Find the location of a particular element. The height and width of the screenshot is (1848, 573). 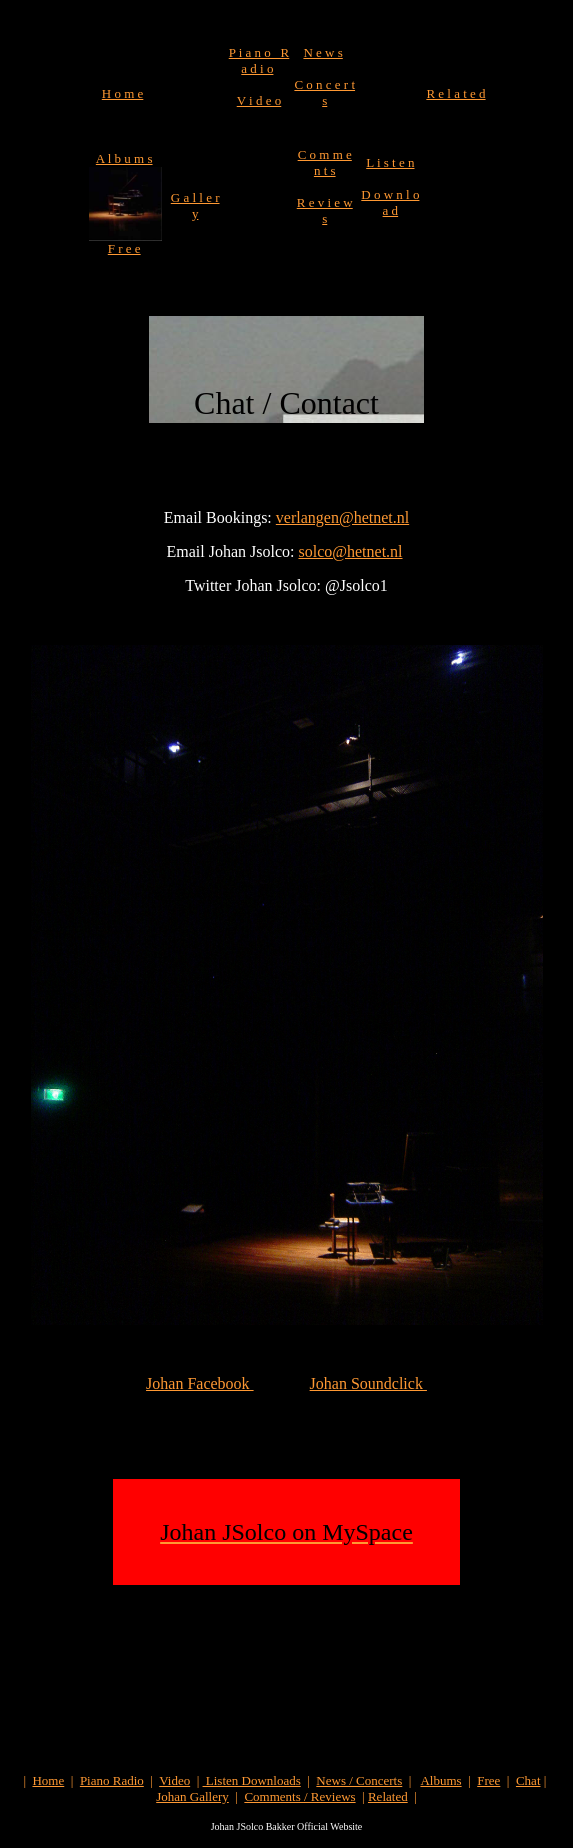

Free is located at coordinates (488, 1780).